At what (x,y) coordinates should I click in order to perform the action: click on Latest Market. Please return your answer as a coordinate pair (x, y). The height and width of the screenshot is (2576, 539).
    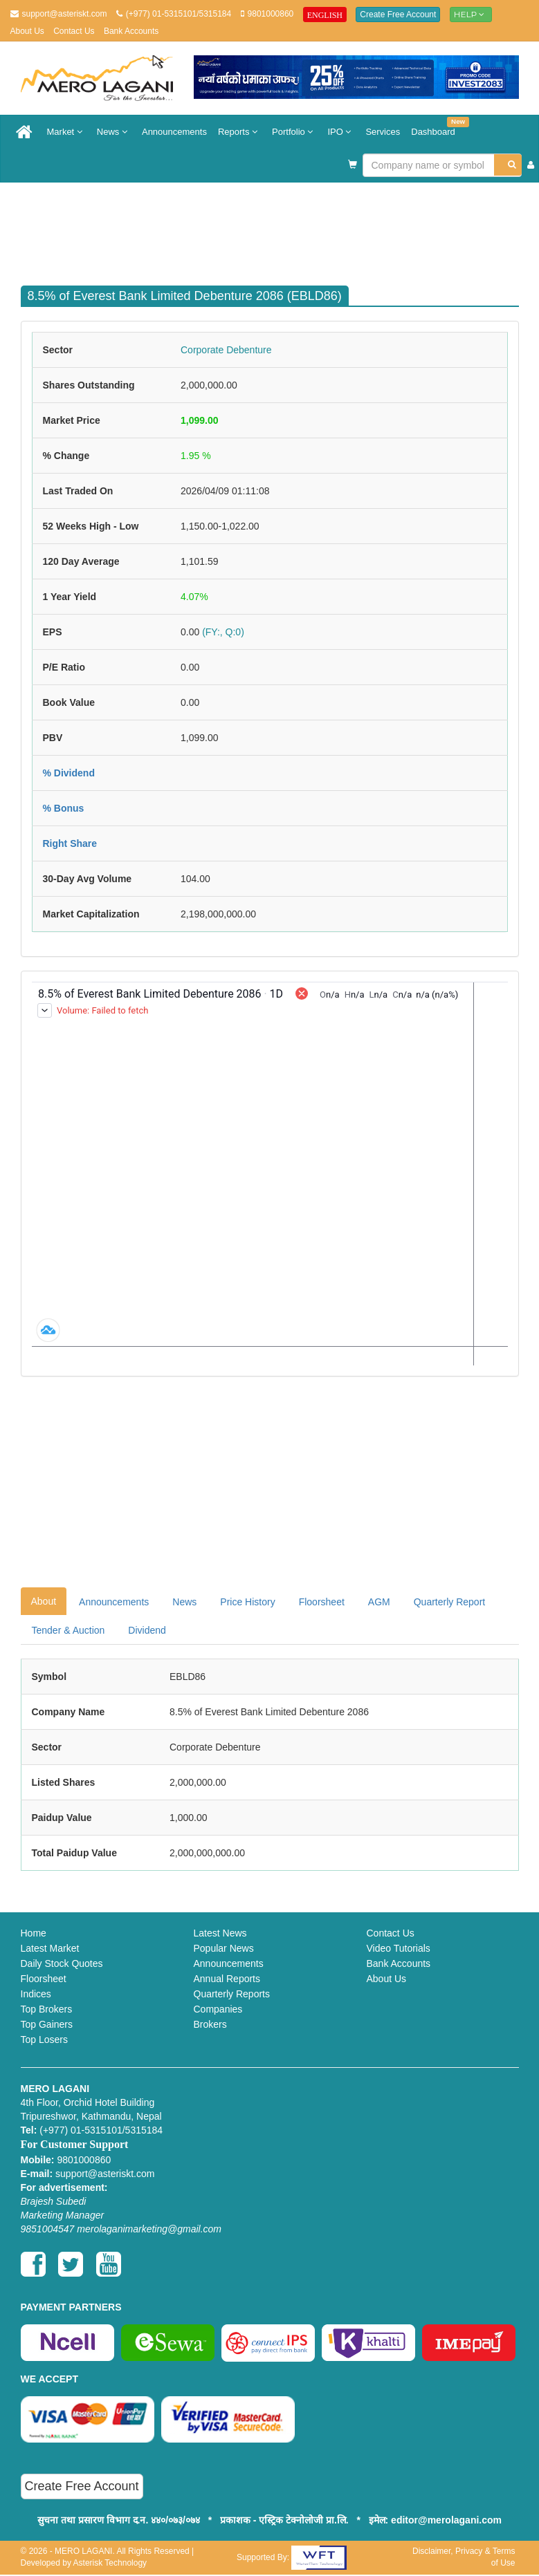
    Looking at the image, I should click on (50, 1948).